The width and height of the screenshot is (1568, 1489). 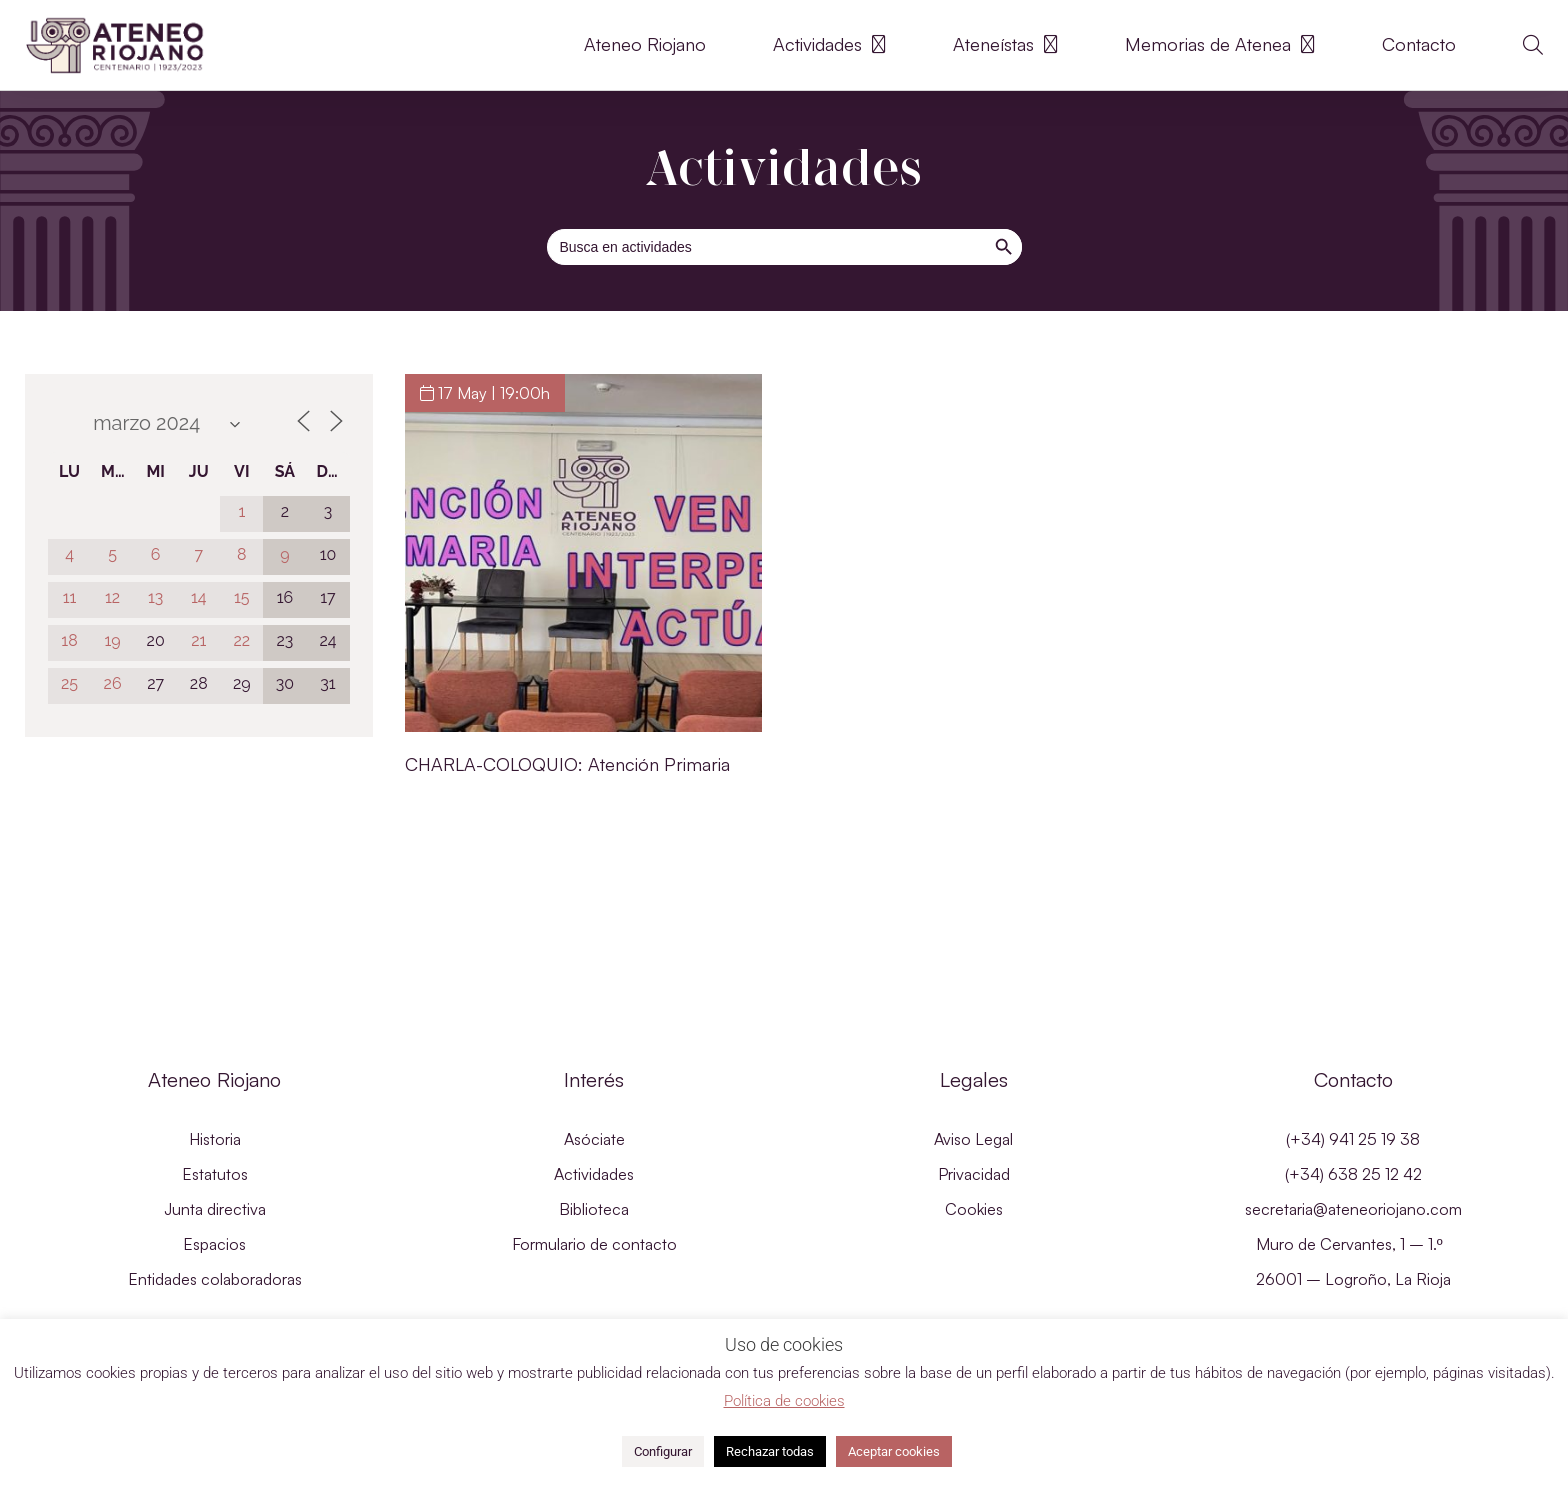 I want to click on Junta directiva, so click(x=215, y=1209).